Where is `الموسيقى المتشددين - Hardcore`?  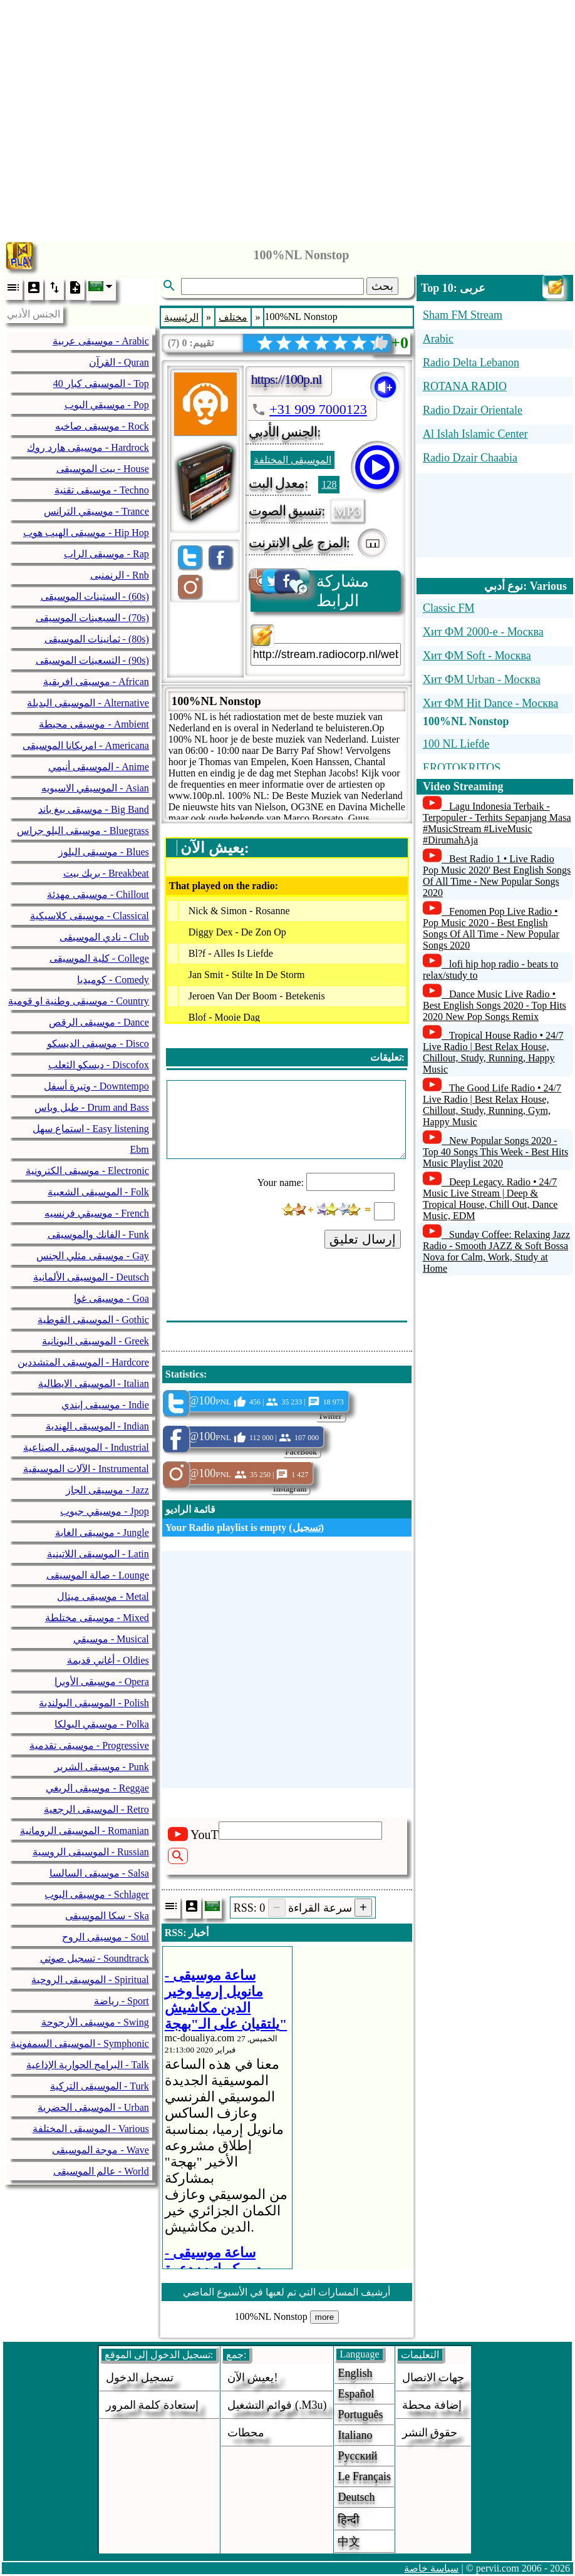
الموسيقى المتشددين - Hardcore is located at coordinates (83, 1362).